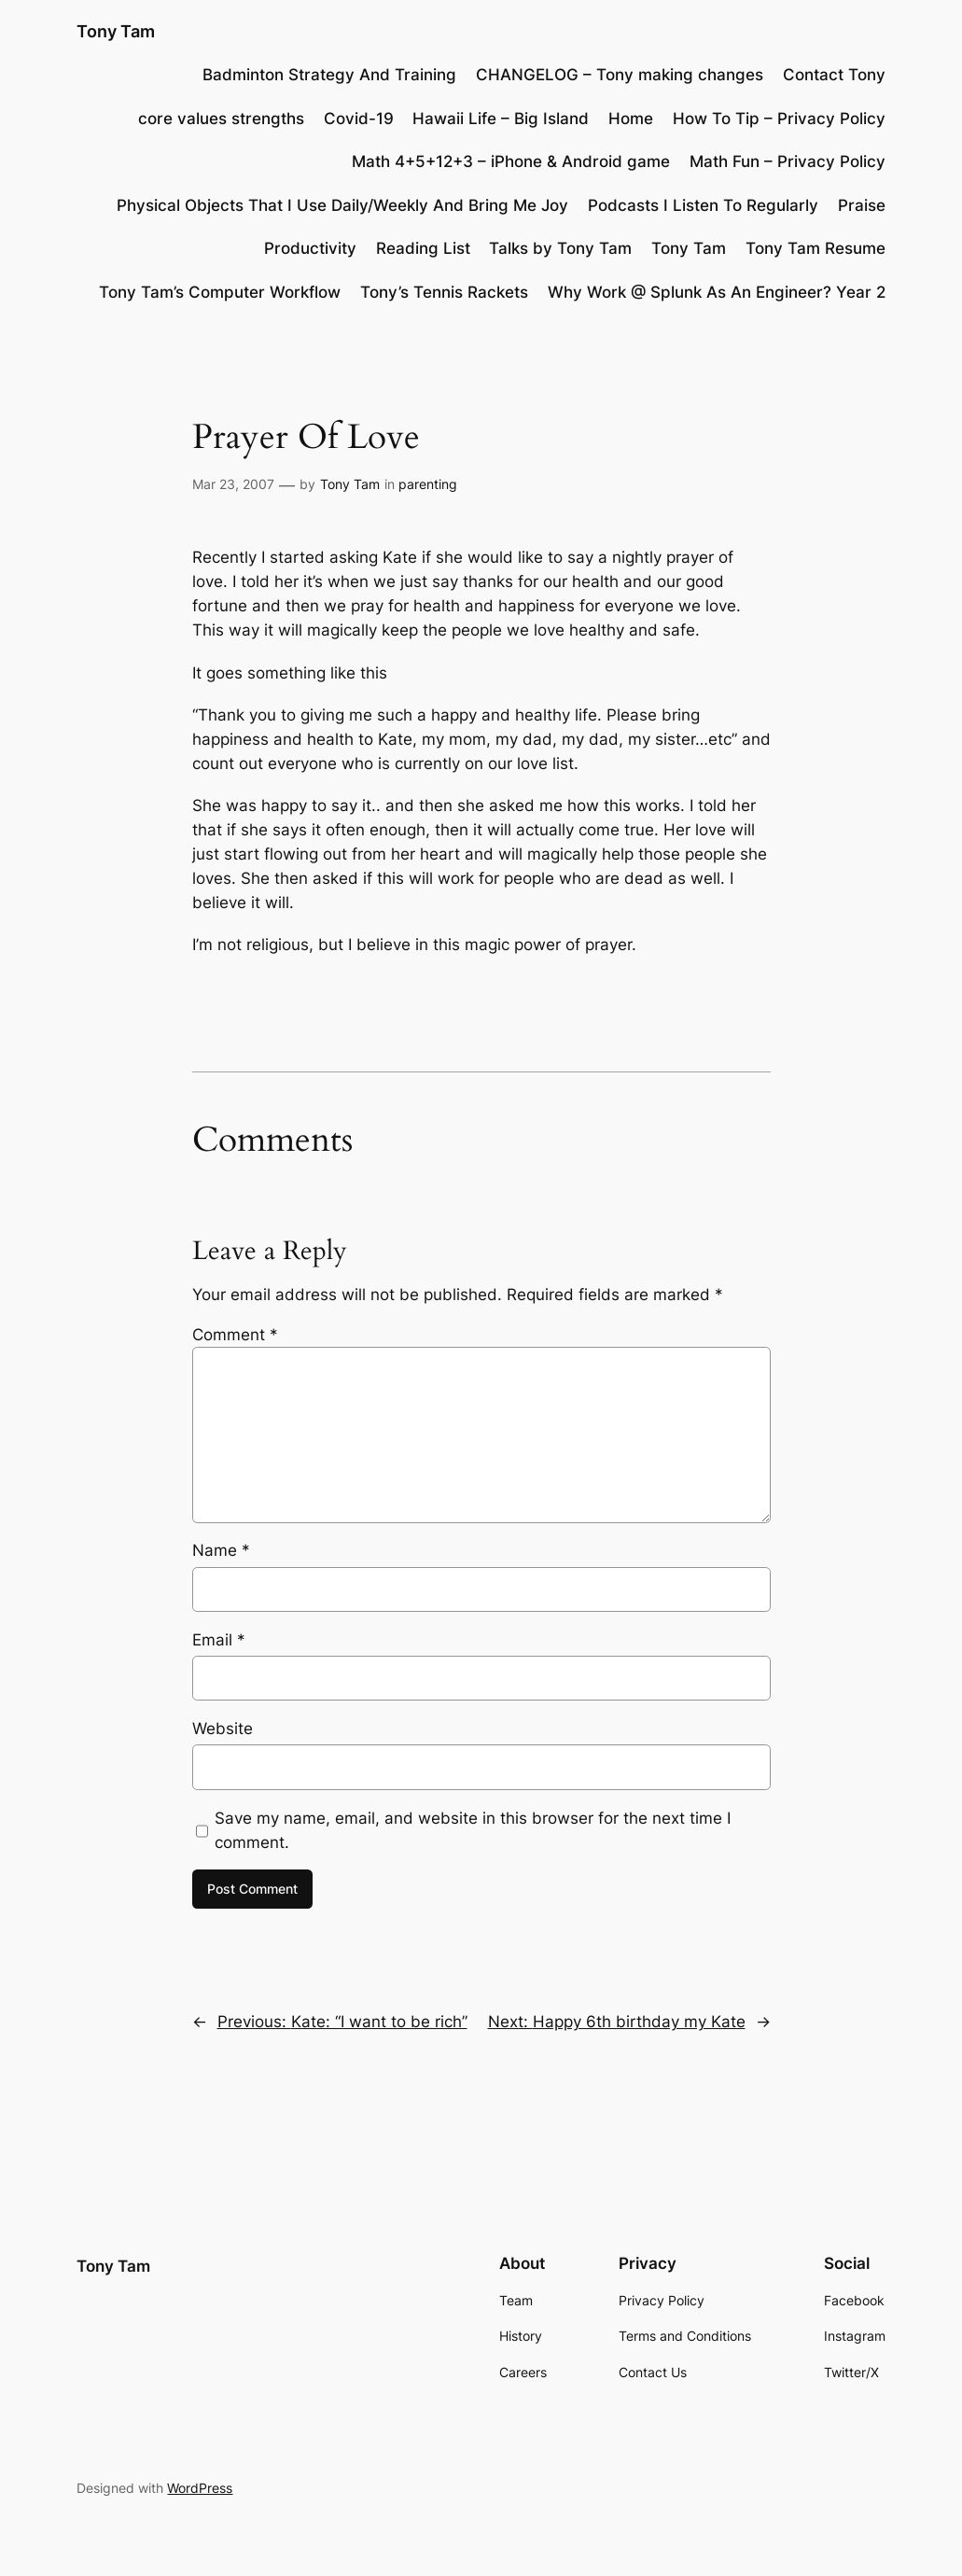 This screenshot has width=962, height=2576. I want to click on Hawaii Life – Big Island, so click(500, 118).